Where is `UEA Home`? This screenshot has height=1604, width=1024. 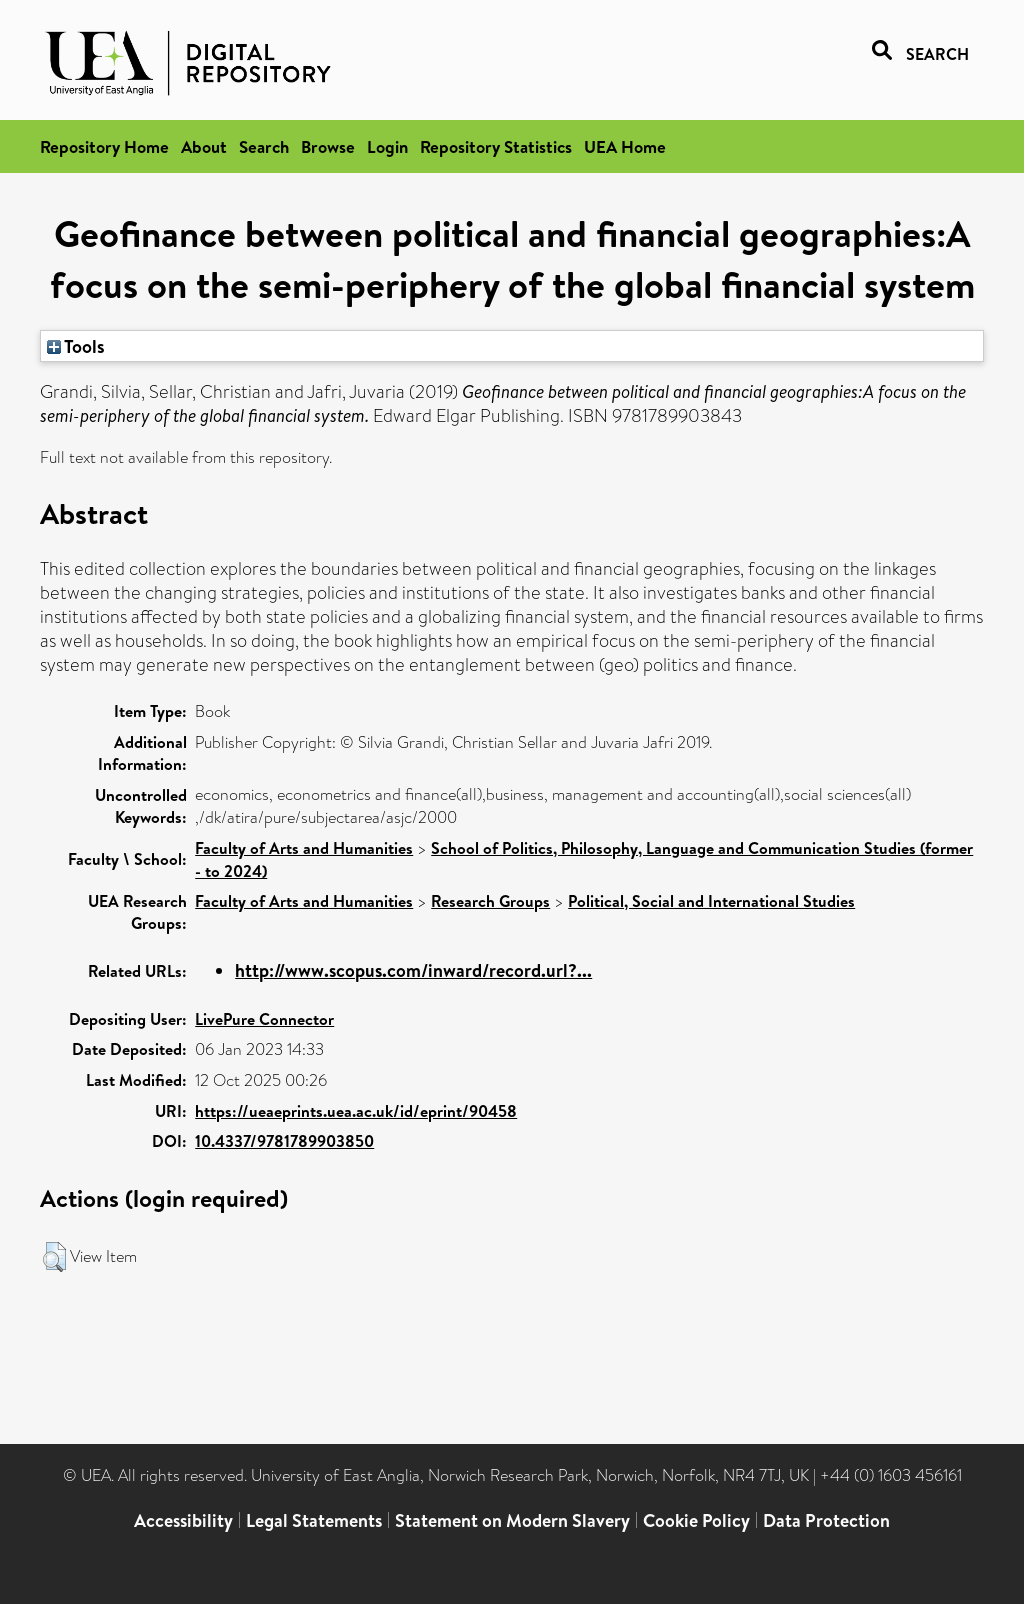 UEA Home is located at coordinates (625, 146).